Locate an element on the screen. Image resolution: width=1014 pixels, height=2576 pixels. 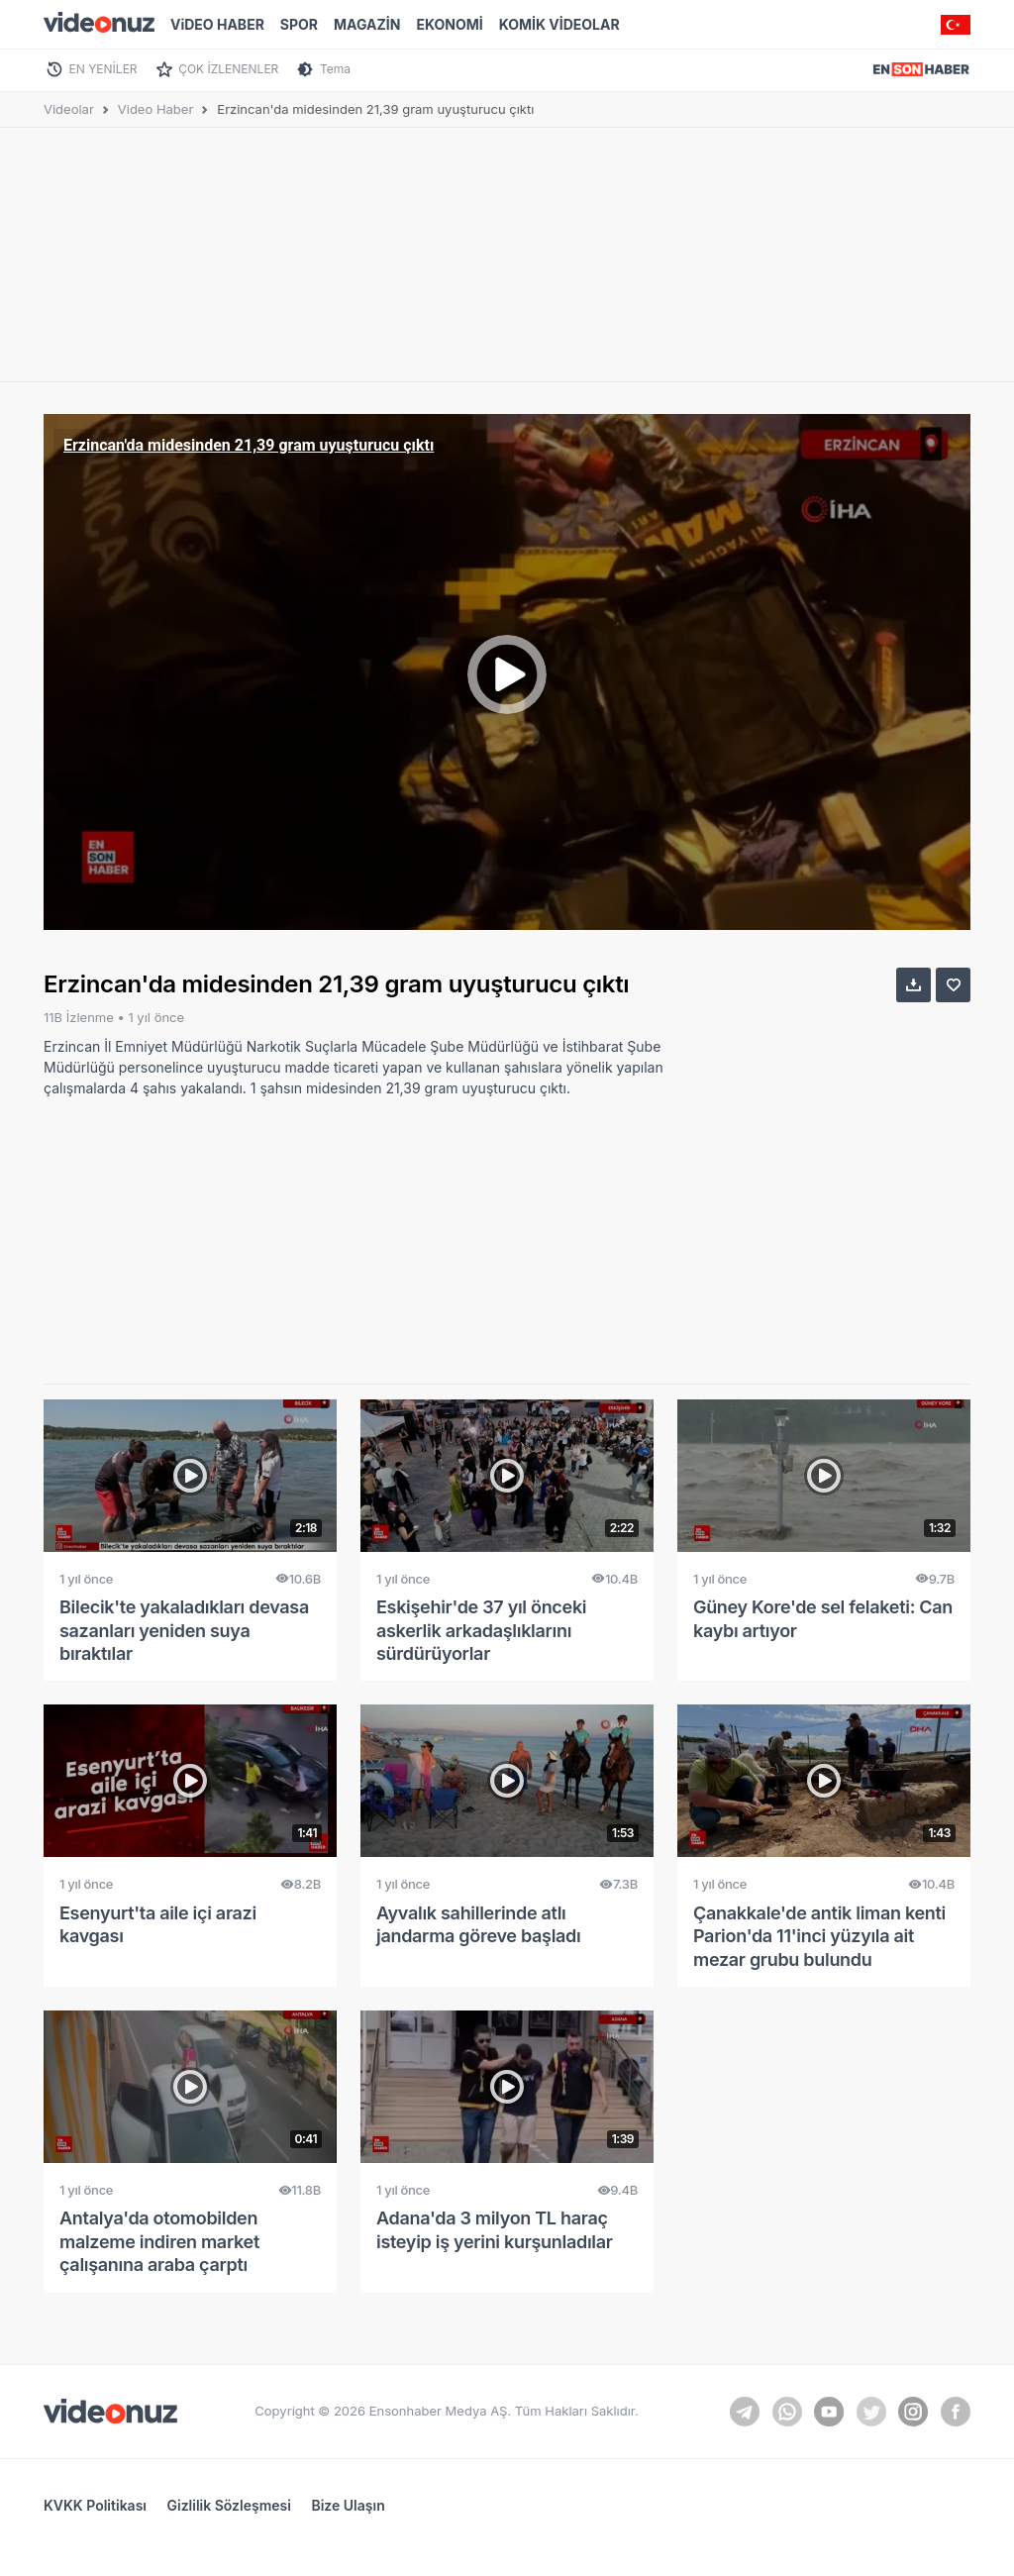
ViDEO HABER is located at coordinates (217, 24).